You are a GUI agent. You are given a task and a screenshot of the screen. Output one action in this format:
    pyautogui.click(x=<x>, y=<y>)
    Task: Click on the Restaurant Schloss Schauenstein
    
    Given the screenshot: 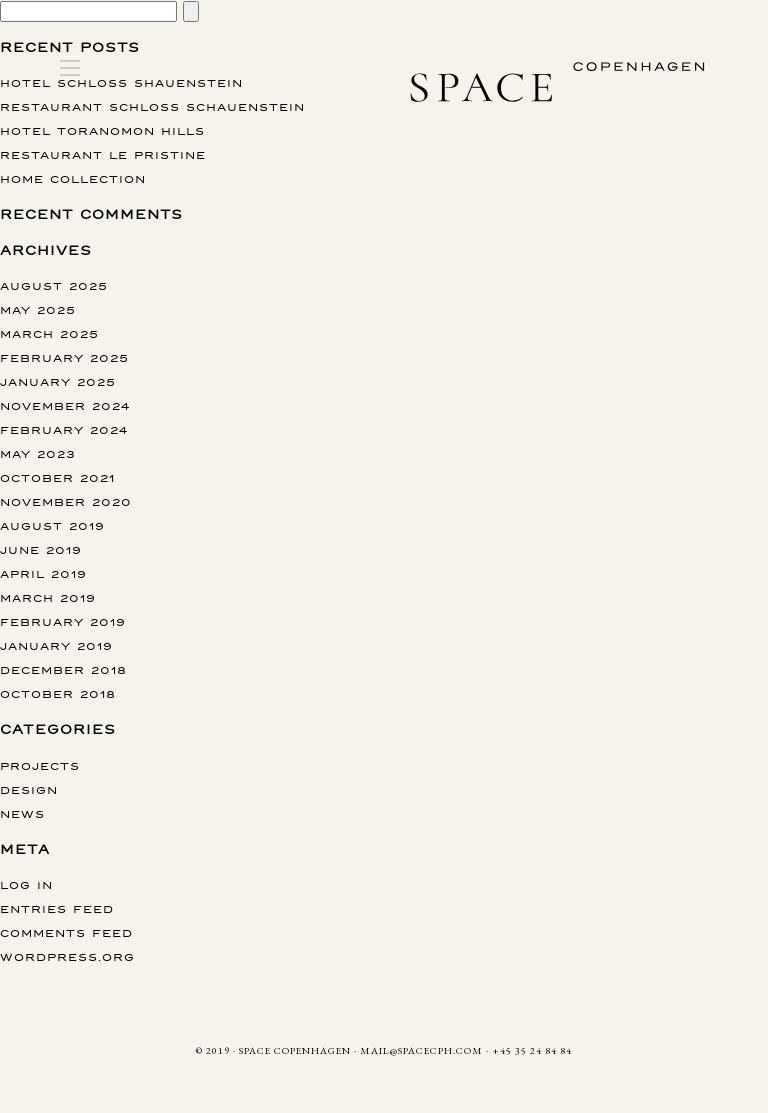 What is the action you would take?
    pyautogui.click(x=152, y=106)
    